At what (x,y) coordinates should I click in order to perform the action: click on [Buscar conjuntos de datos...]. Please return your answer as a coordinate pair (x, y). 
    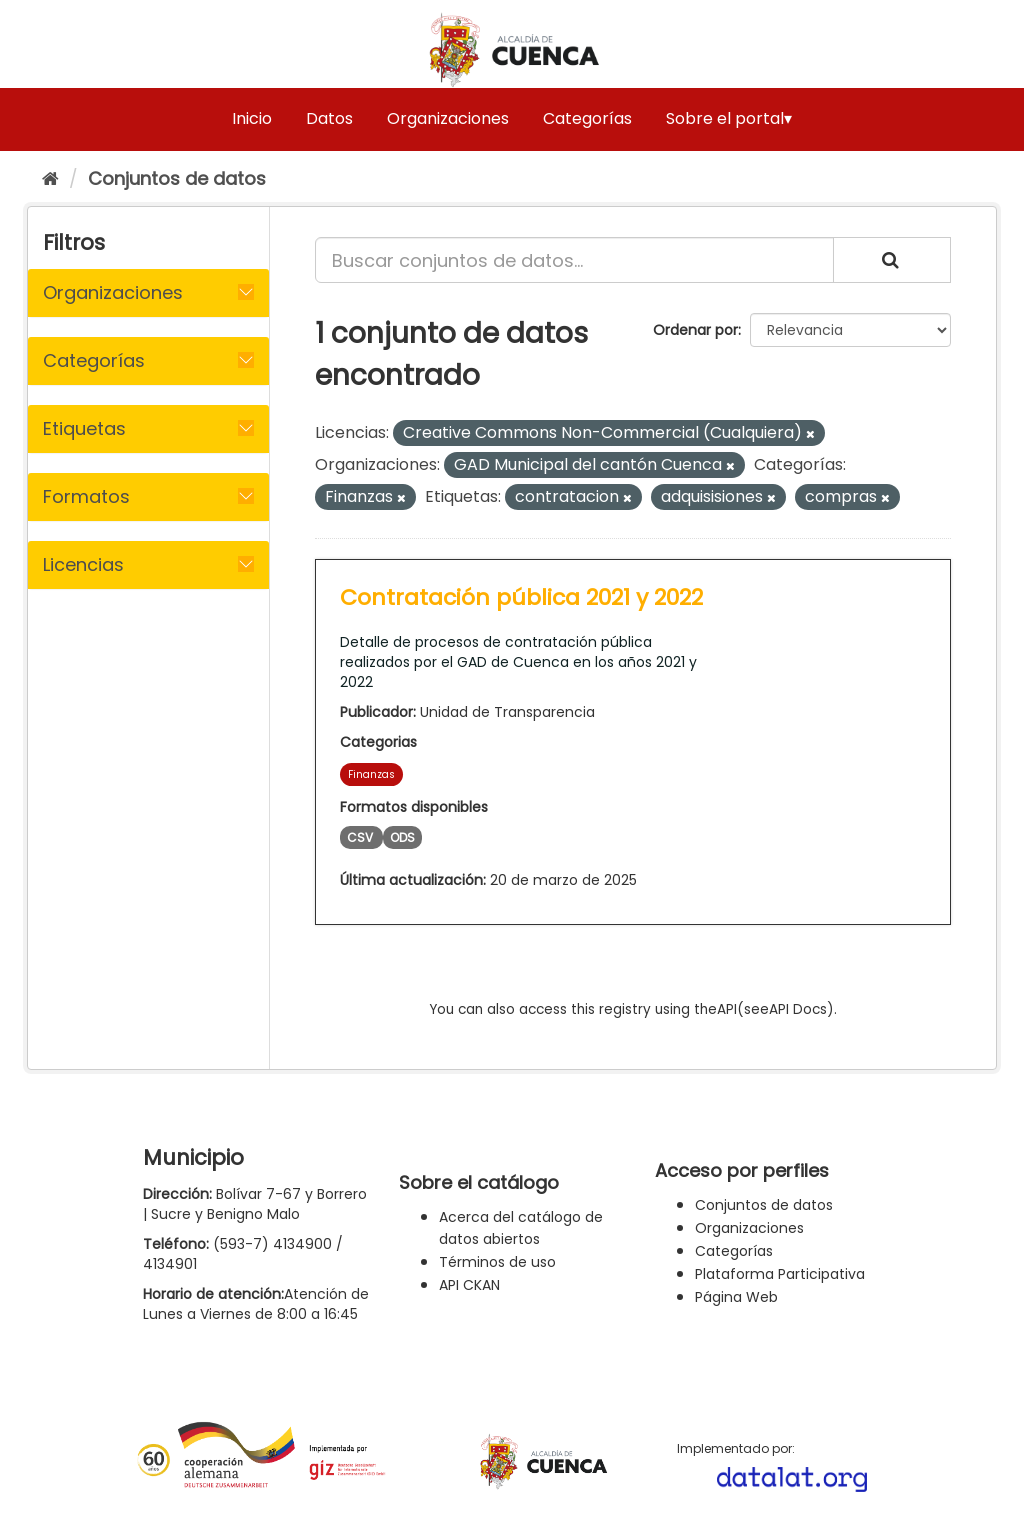
    Looking at the image, I should click on (574, 260).